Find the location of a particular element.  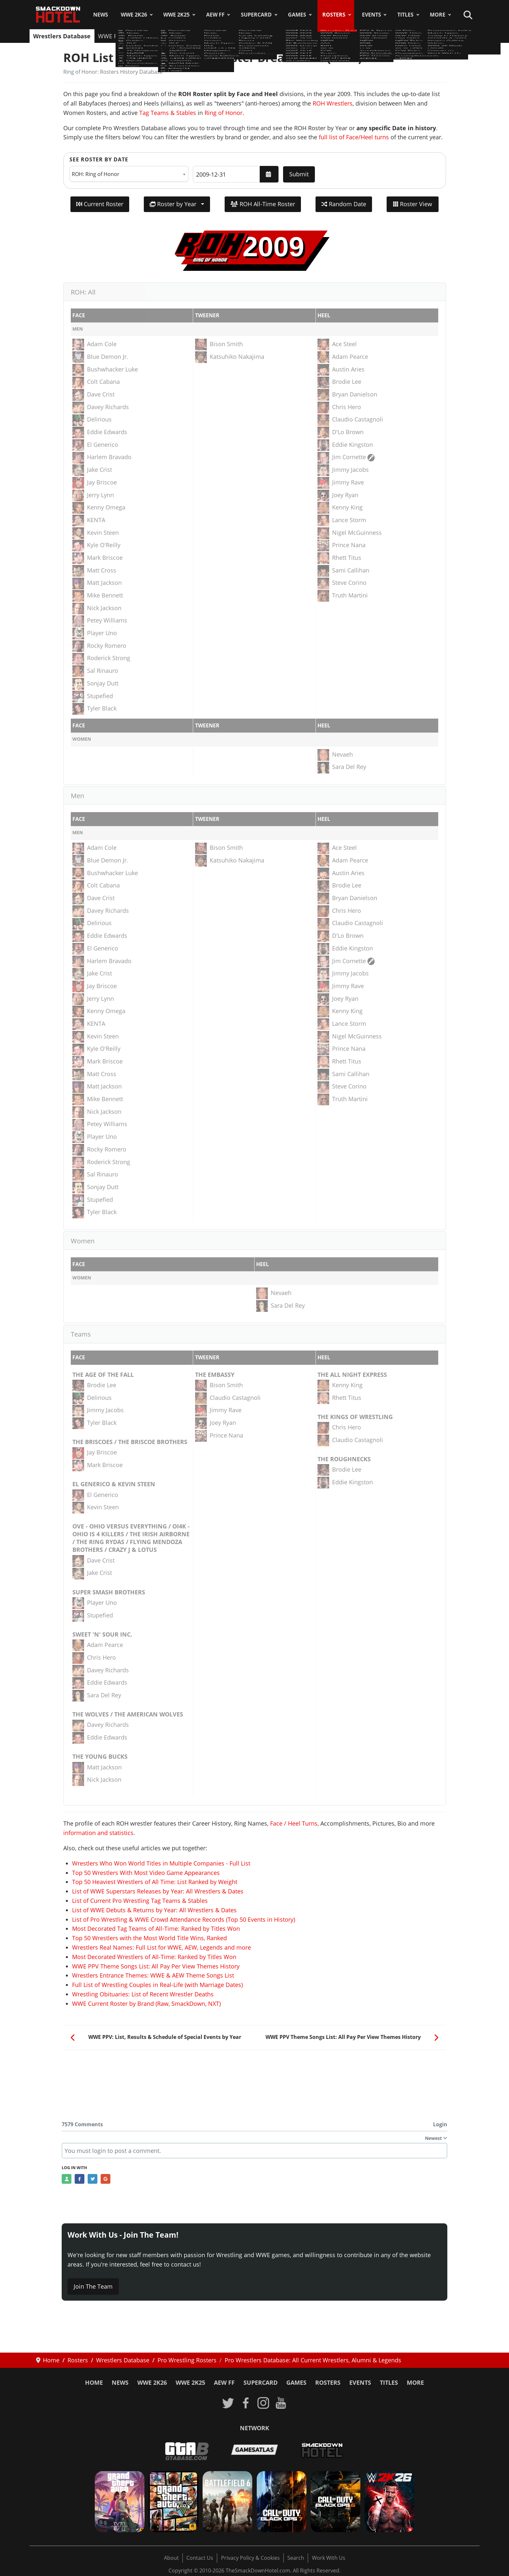

Rosters is located at coordinates (333, 14).